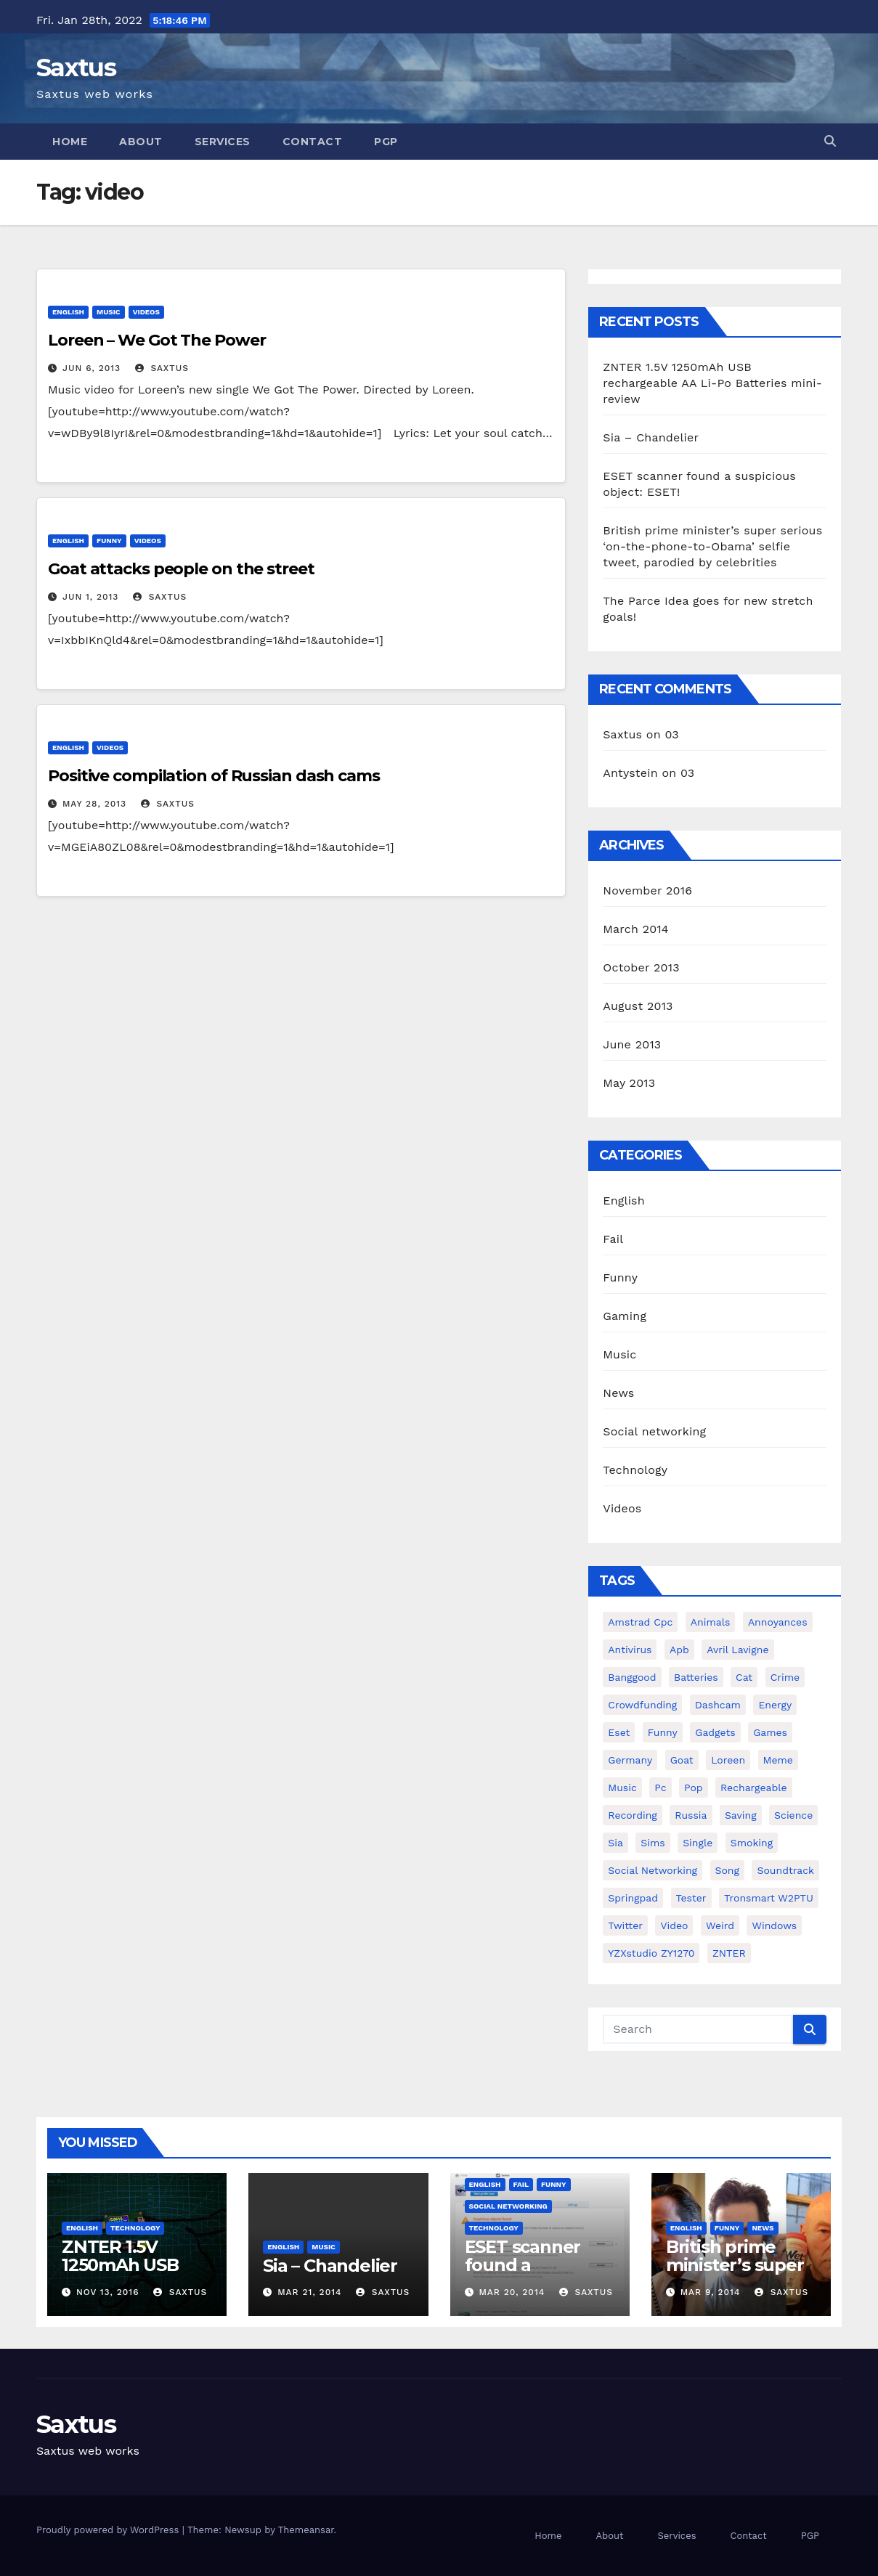 The image size is (878, 2576). What do you see at coordinates (75, 67) in the screenshot?
I see `Saxtus` at bounding box center [75, 67].